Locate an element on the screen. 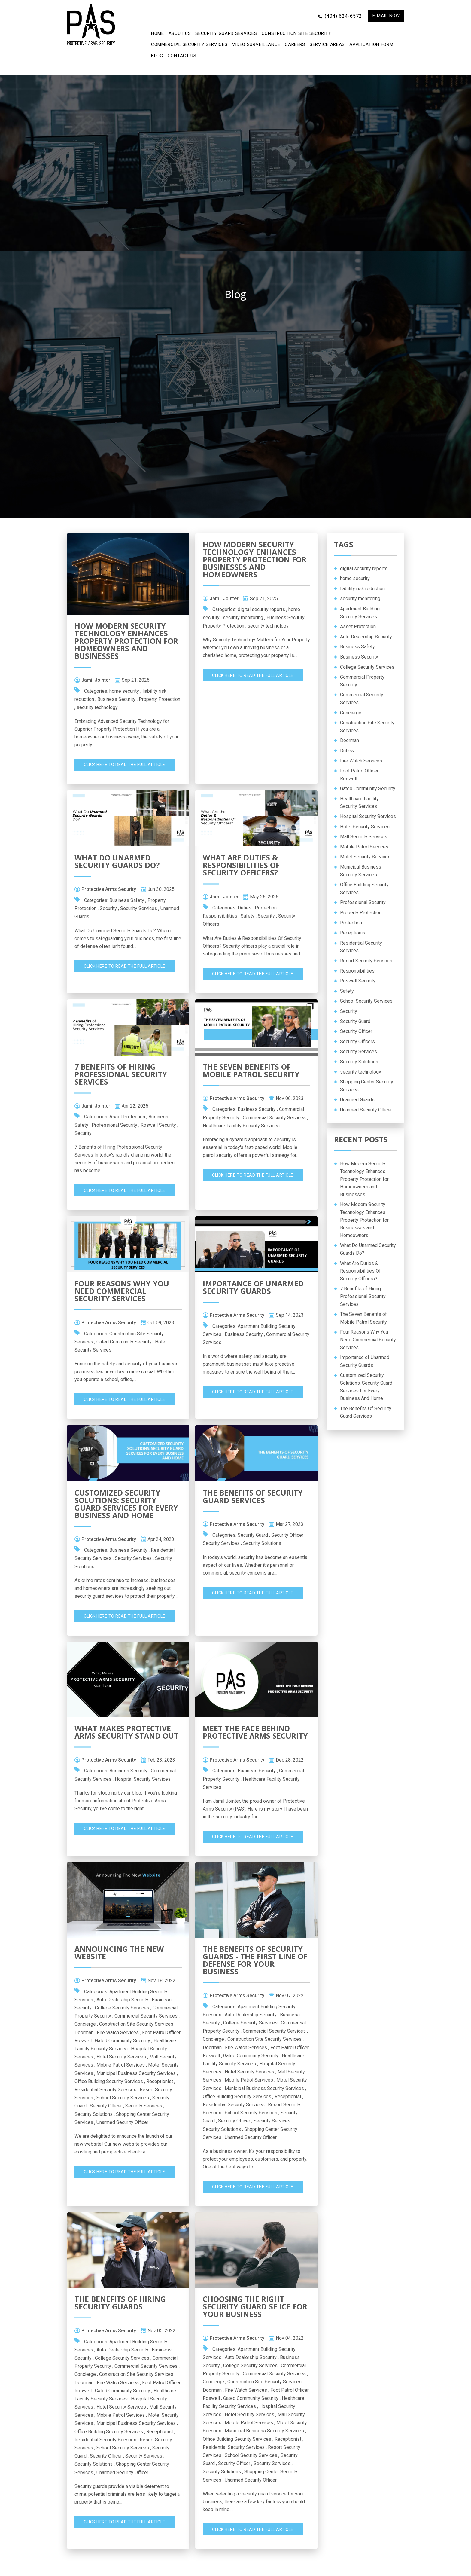  Auto Dealership Security is located at coordinates (122, 2000).